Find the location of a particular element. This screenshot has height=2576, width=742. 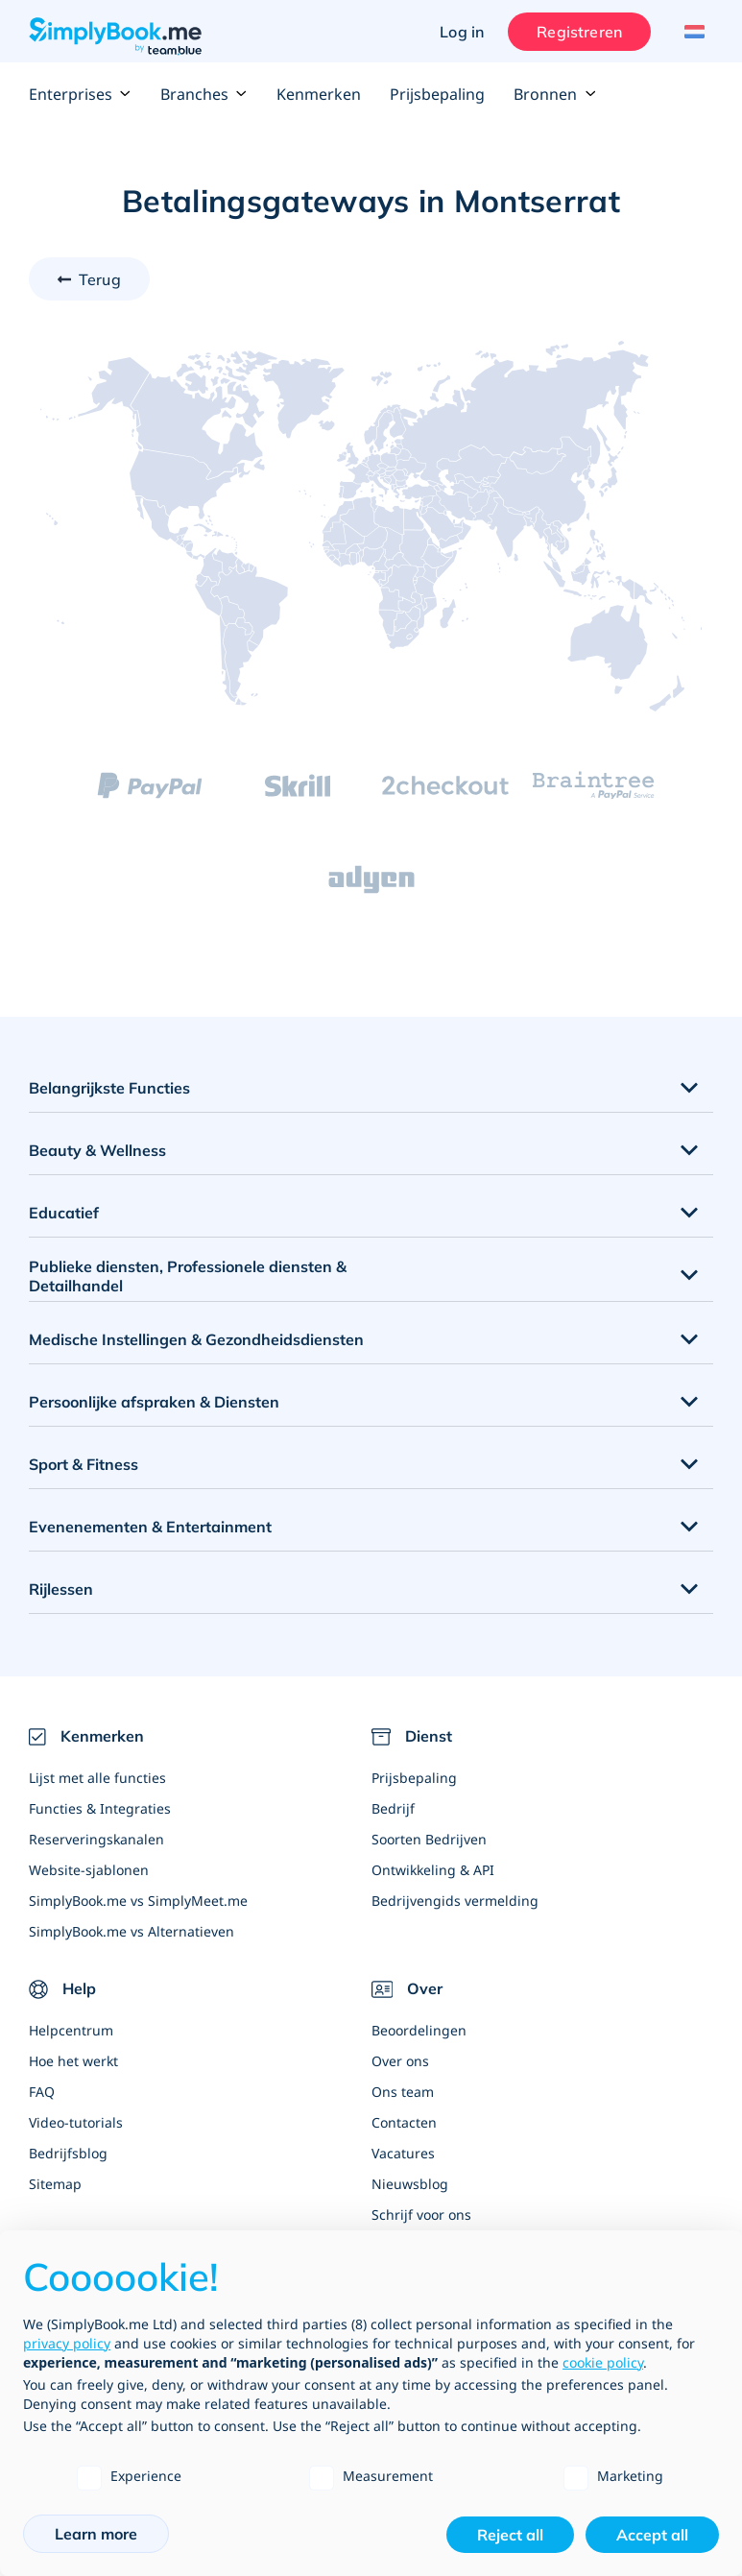

Persoonlijke afspraken & Diensten is located at coordinates (154, 1401).